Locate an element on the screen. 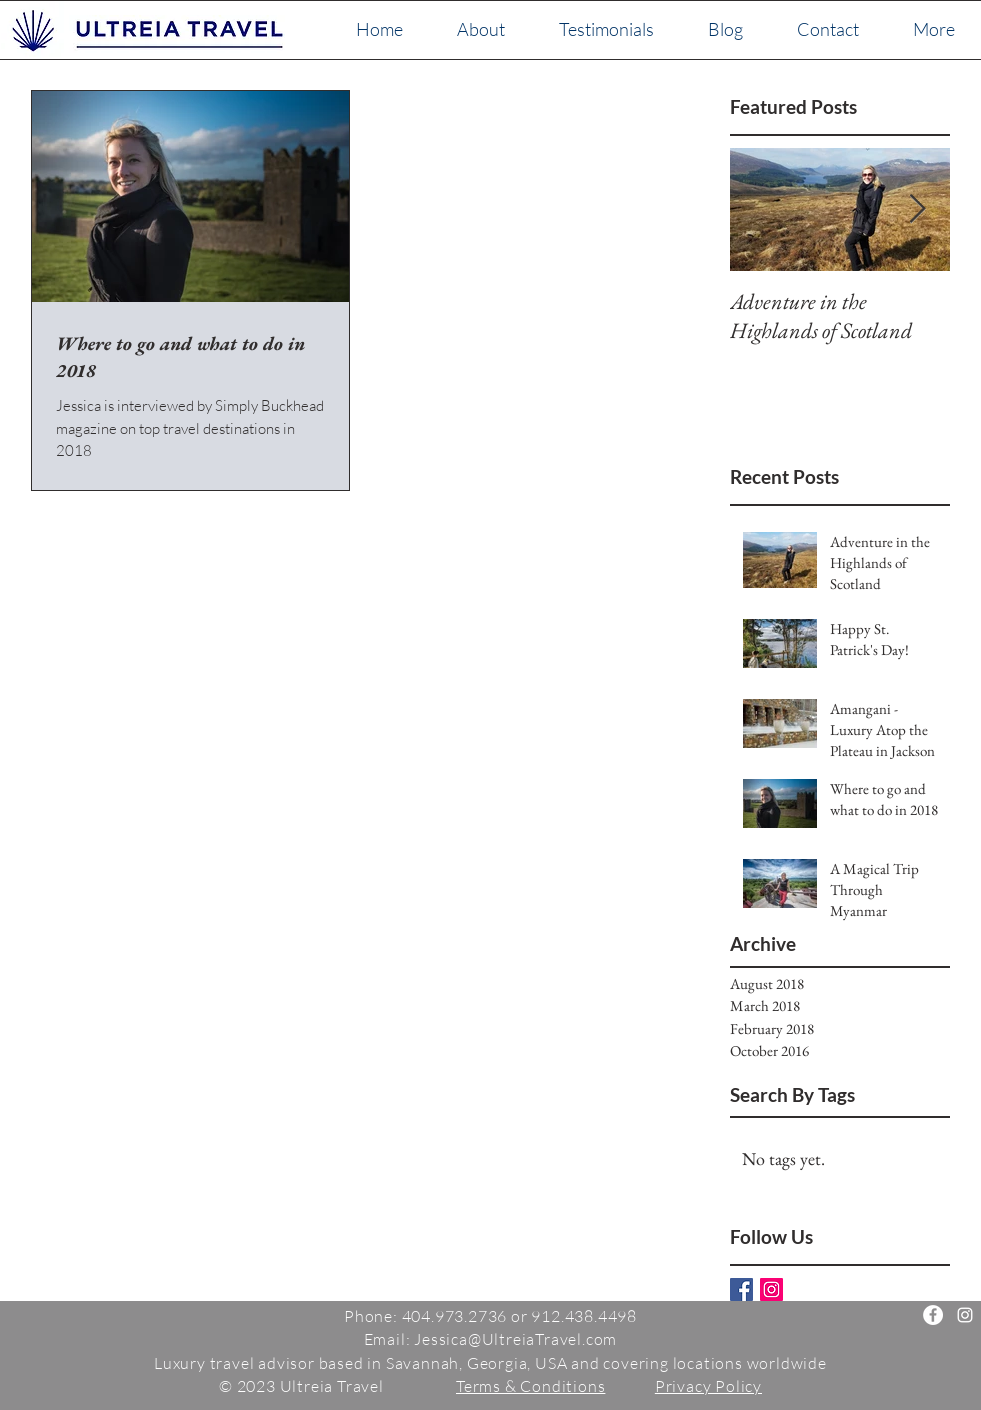 This screenshot has height=1410, width=981. Terms & Conditions is located at coordinates (530, 1386).